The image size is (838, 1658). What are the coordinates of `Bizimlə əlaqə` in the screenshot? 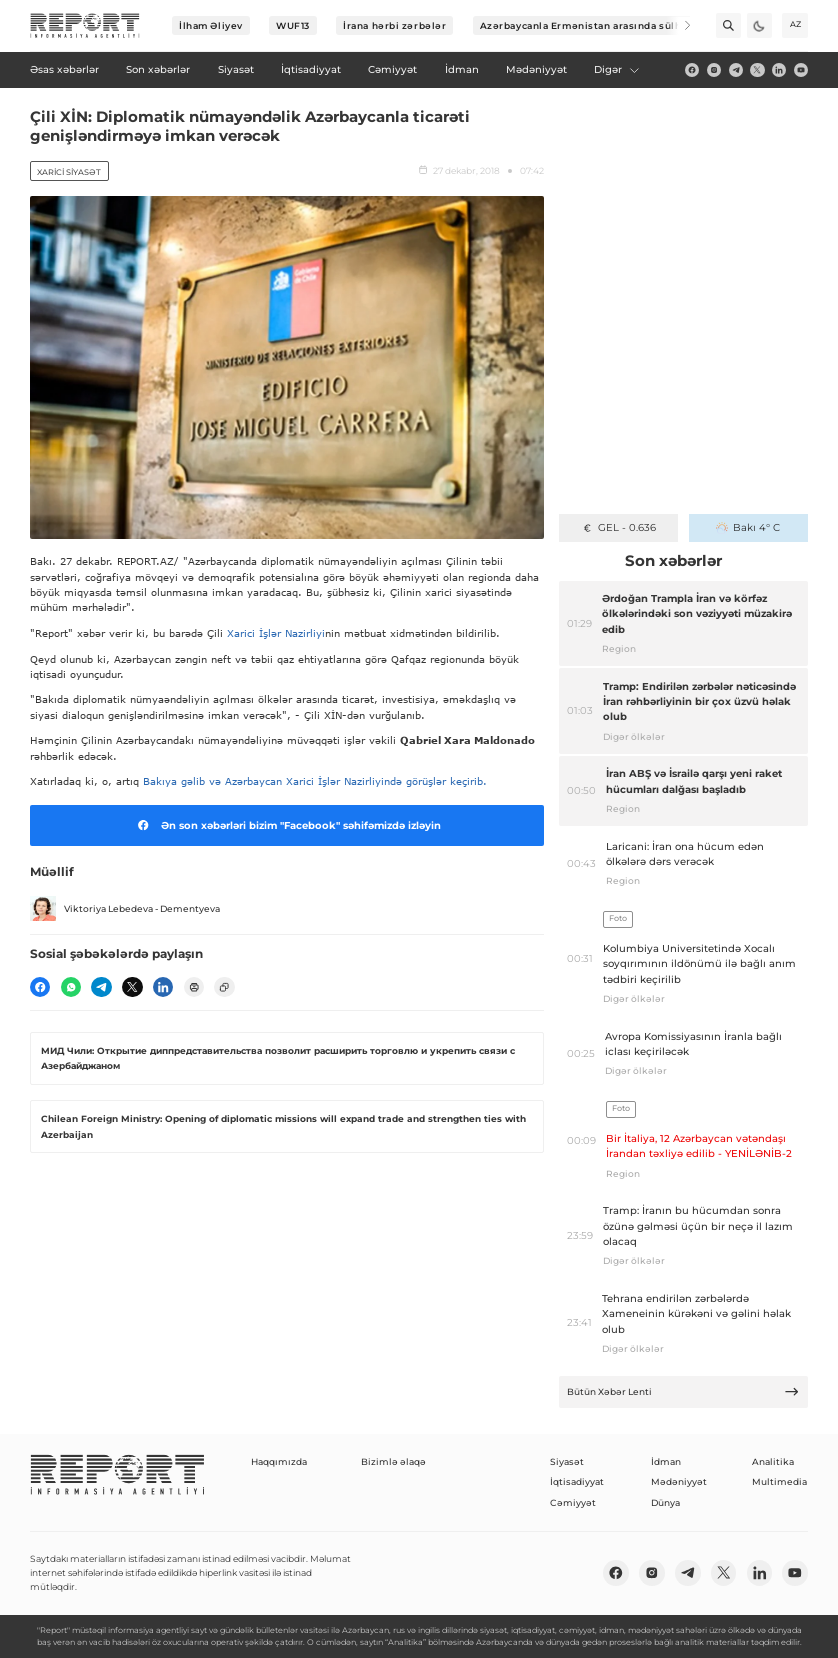 It's located at (393, 1461).